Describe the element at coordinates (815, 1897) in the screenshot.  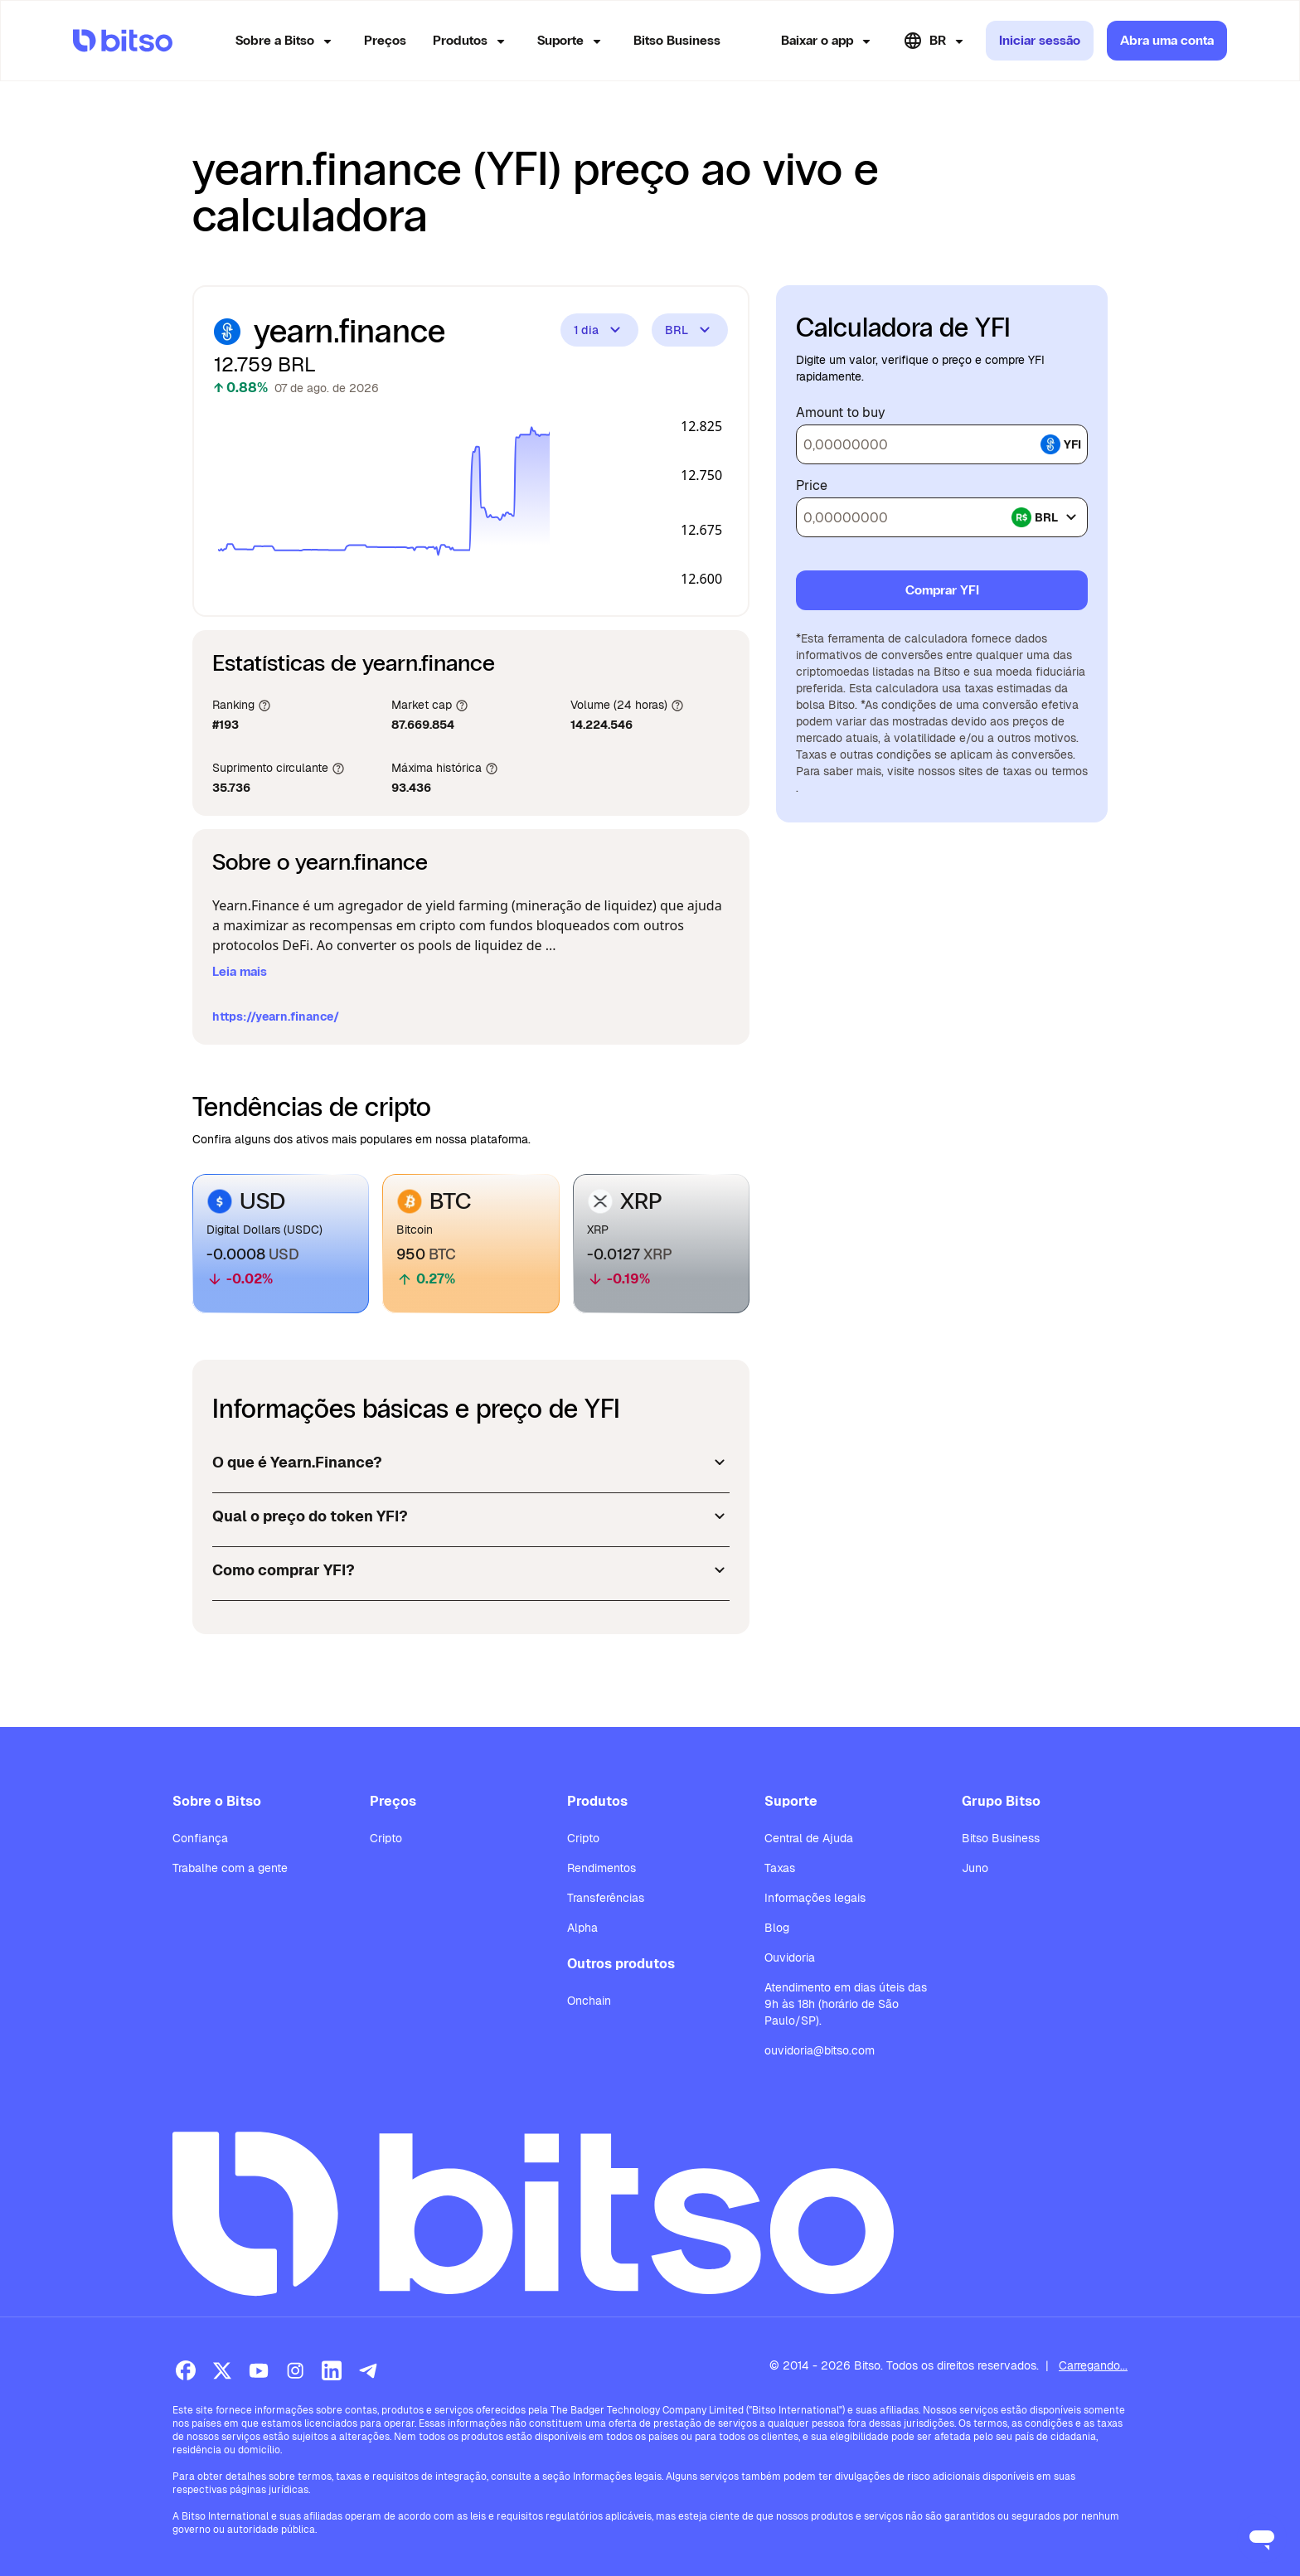
I see `Informações legais` at that location.